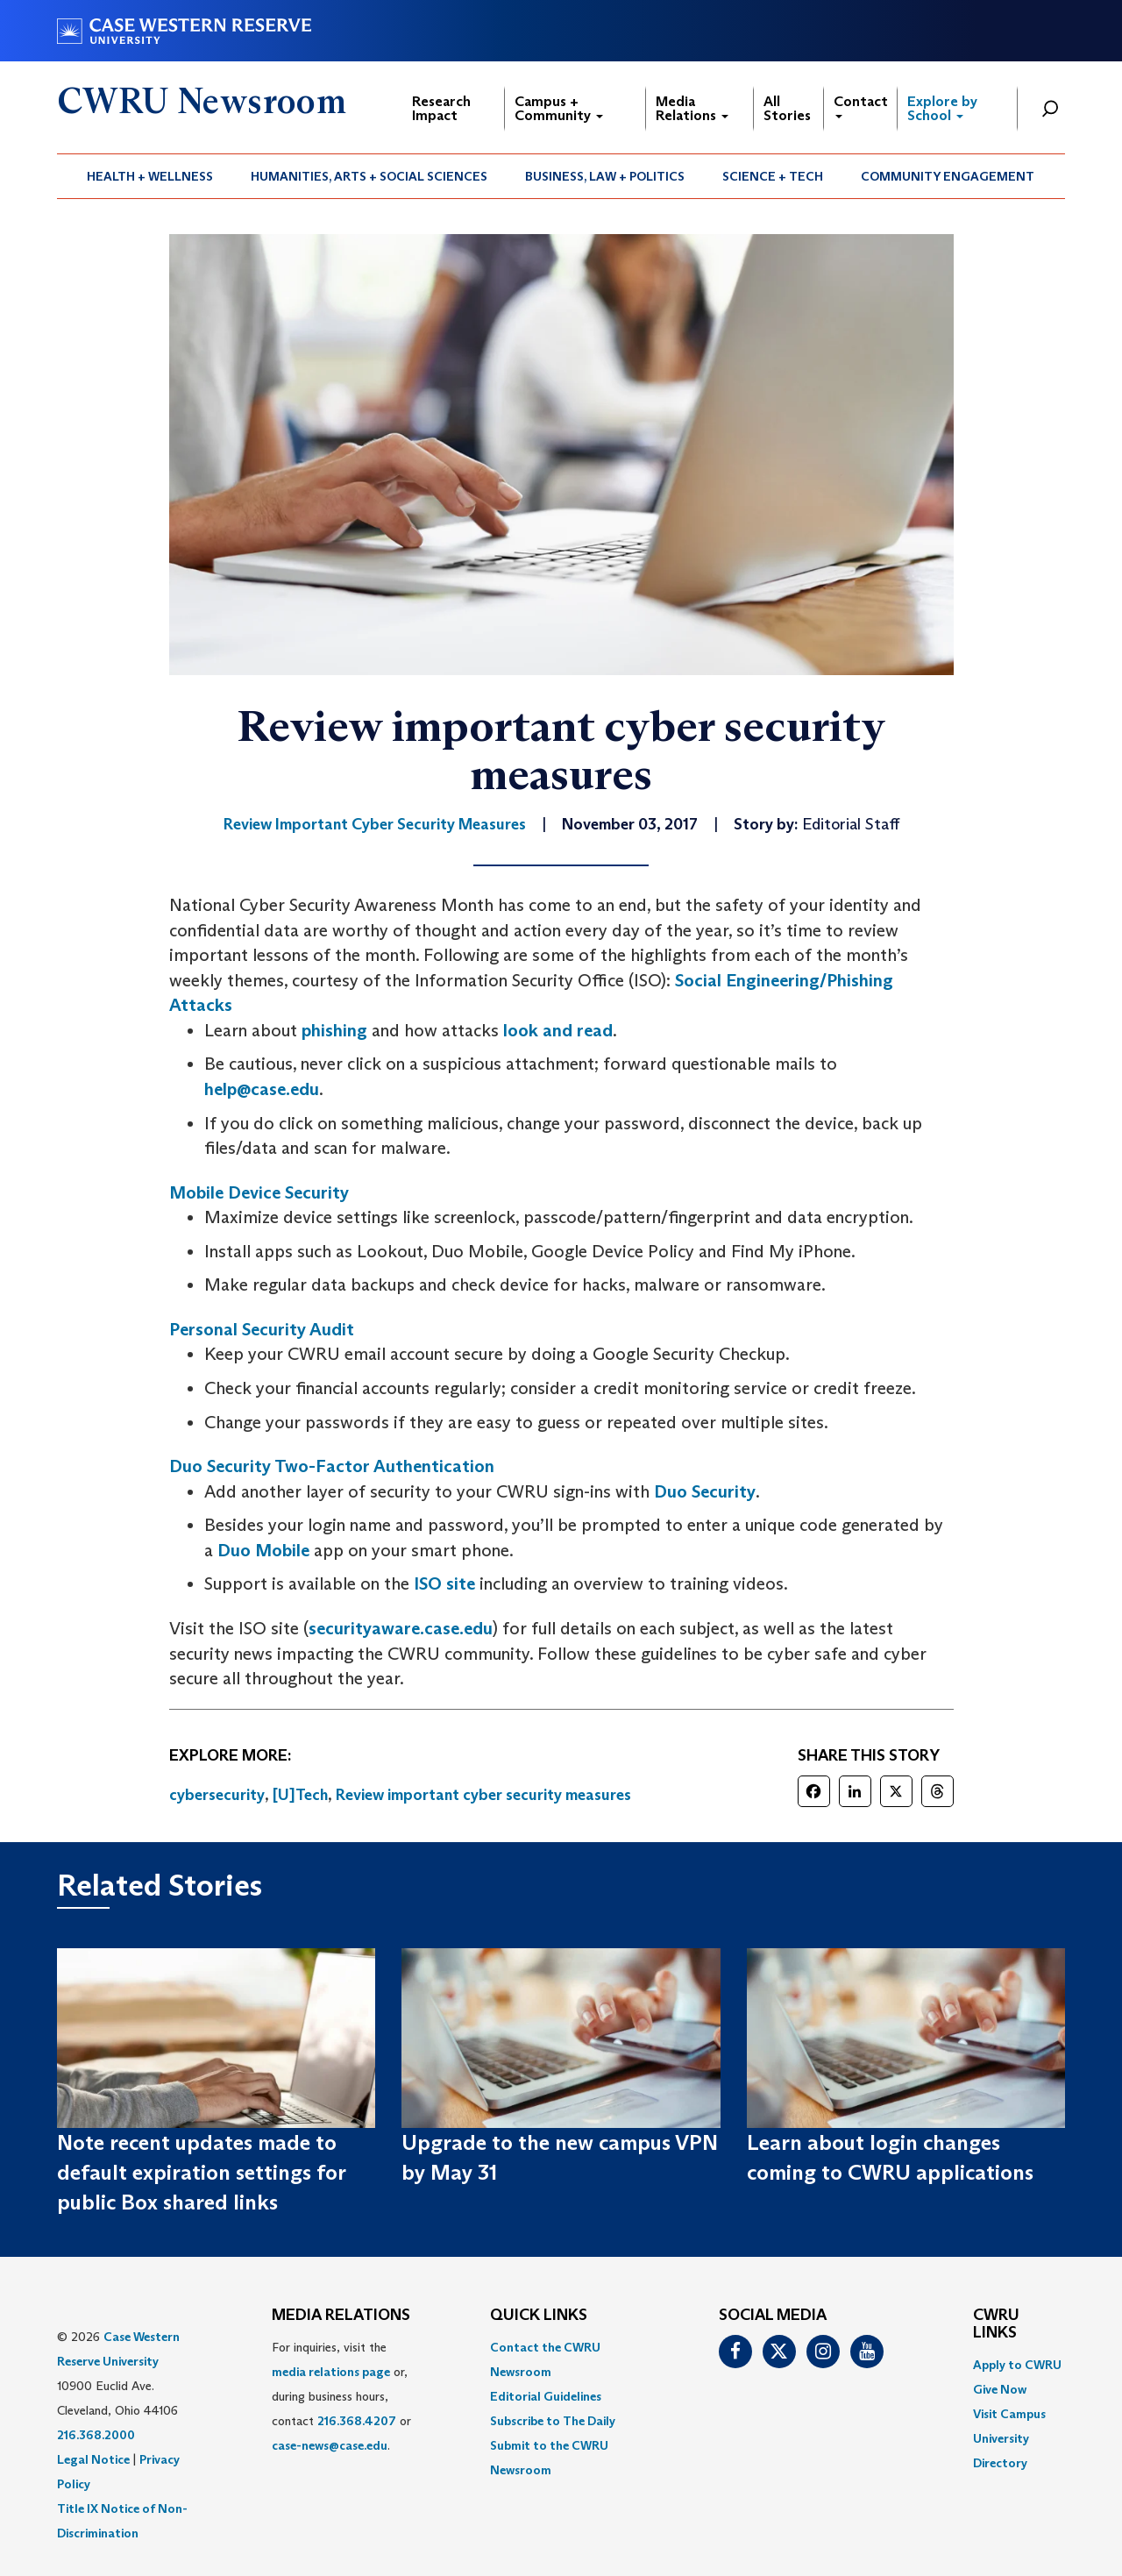 This screenshot has width=1122, height=2576. I want to click on CWRU Links, so click(996, 2324).